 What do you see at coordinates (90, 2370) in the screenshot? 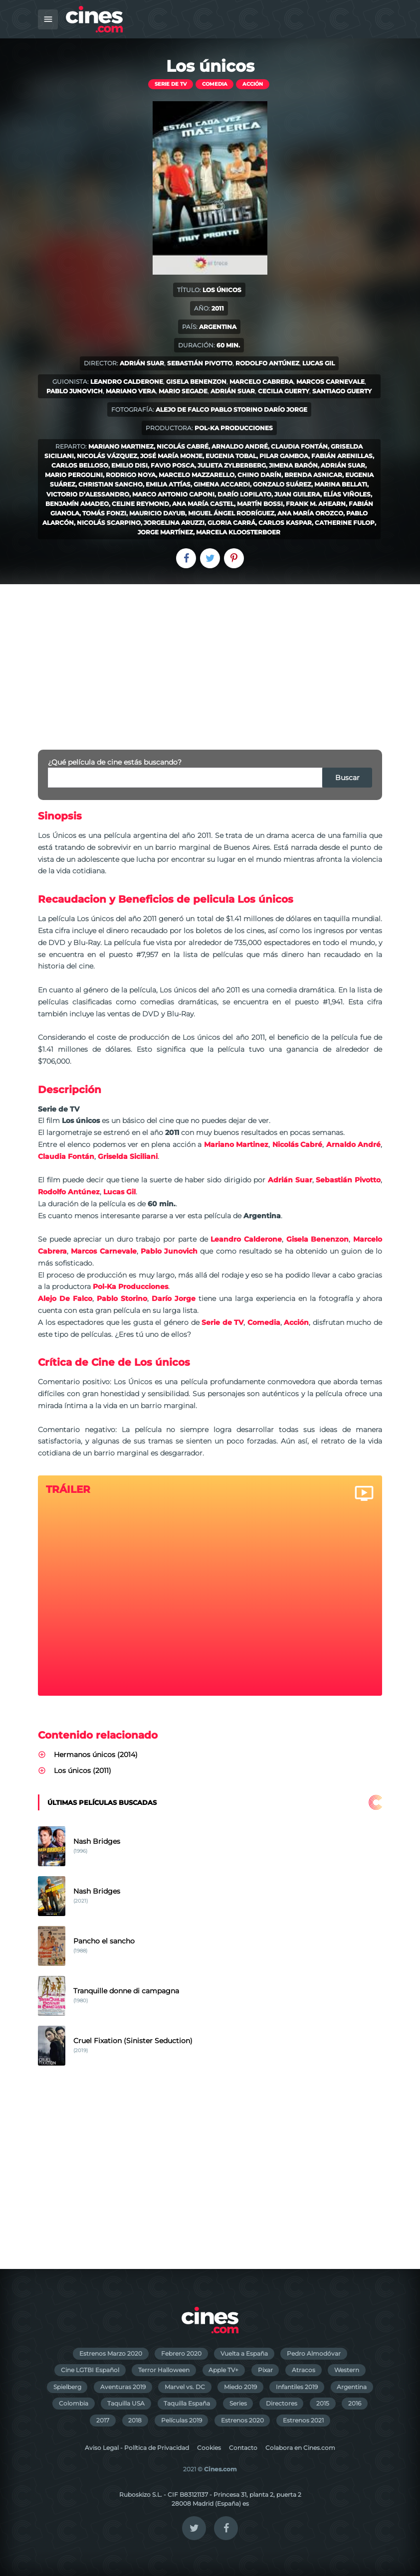
I see `Cine LGTBI Español` at bounding box center [90, 2370].